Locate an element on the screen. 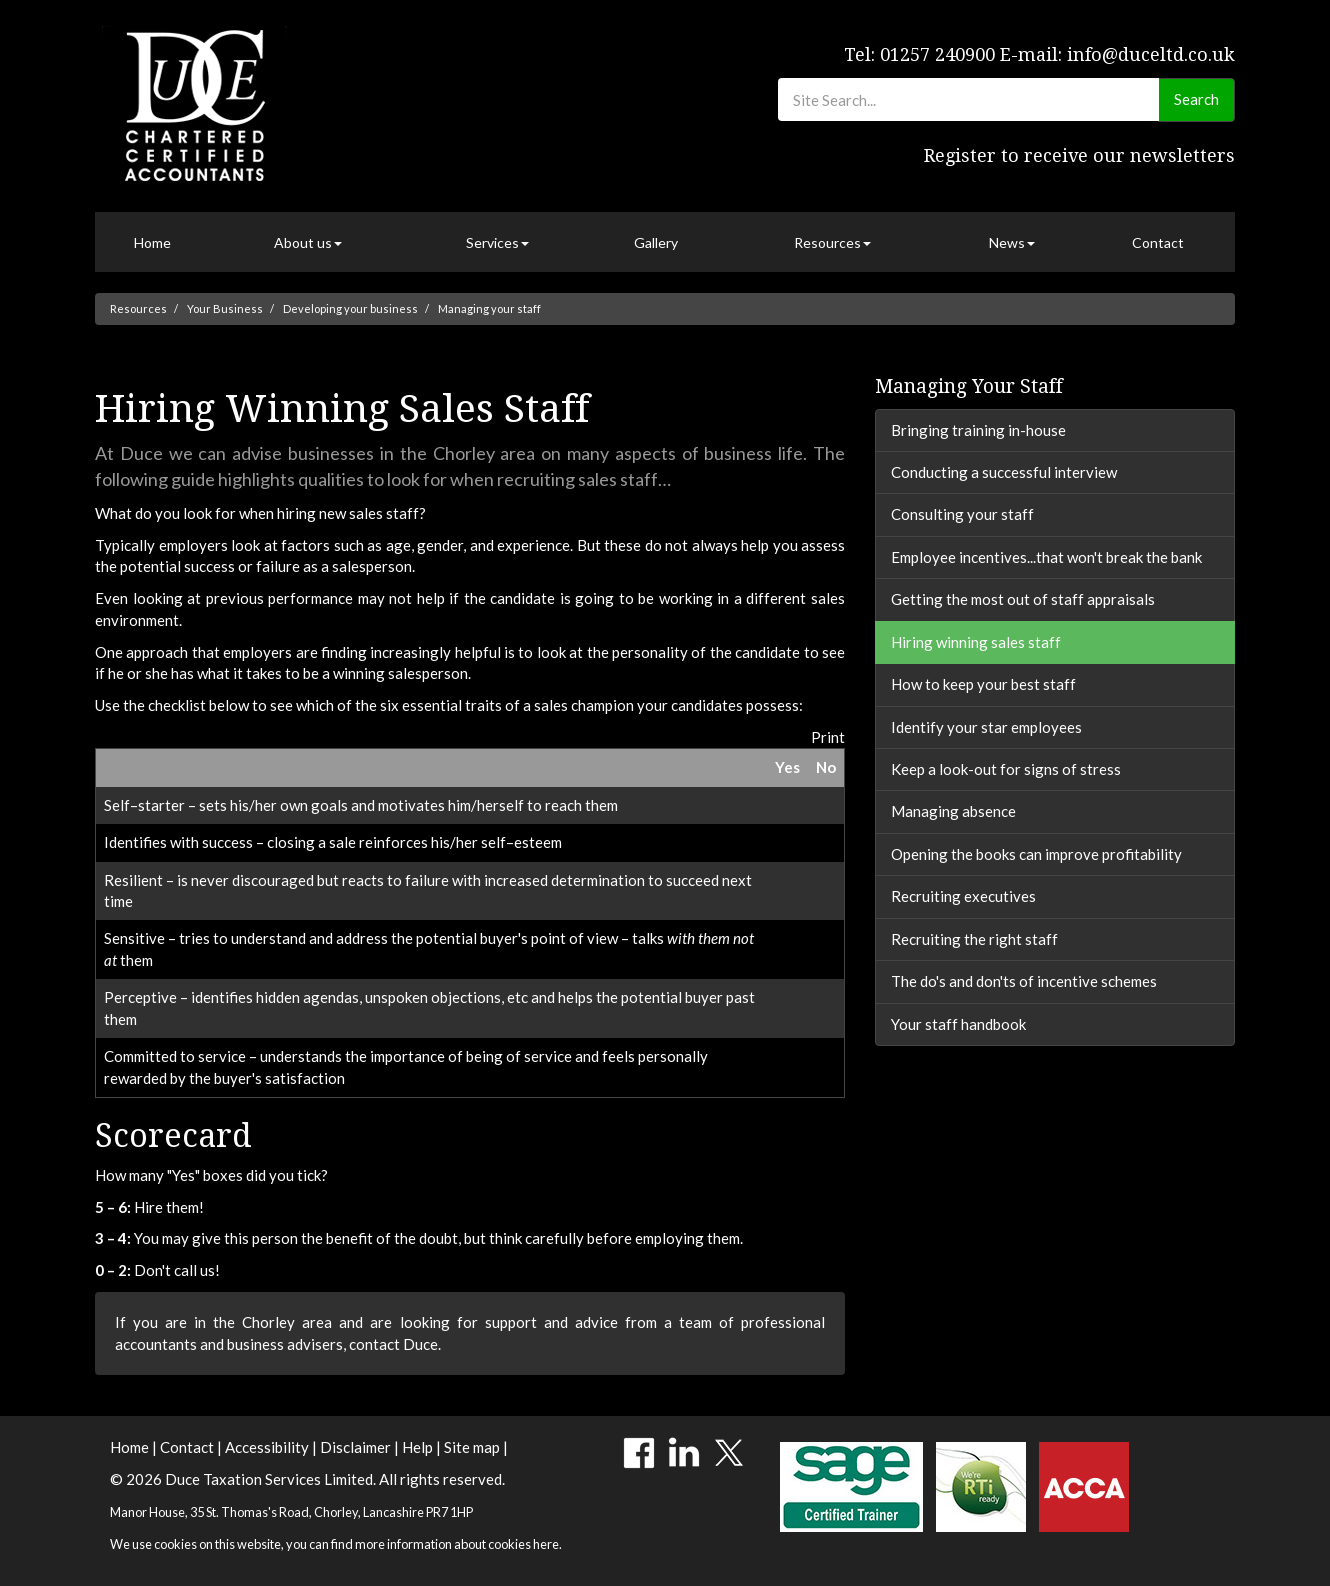 This screenshot has width=1330, height=1586. Conducting a successful interview is located at coordinates (1004, 472).